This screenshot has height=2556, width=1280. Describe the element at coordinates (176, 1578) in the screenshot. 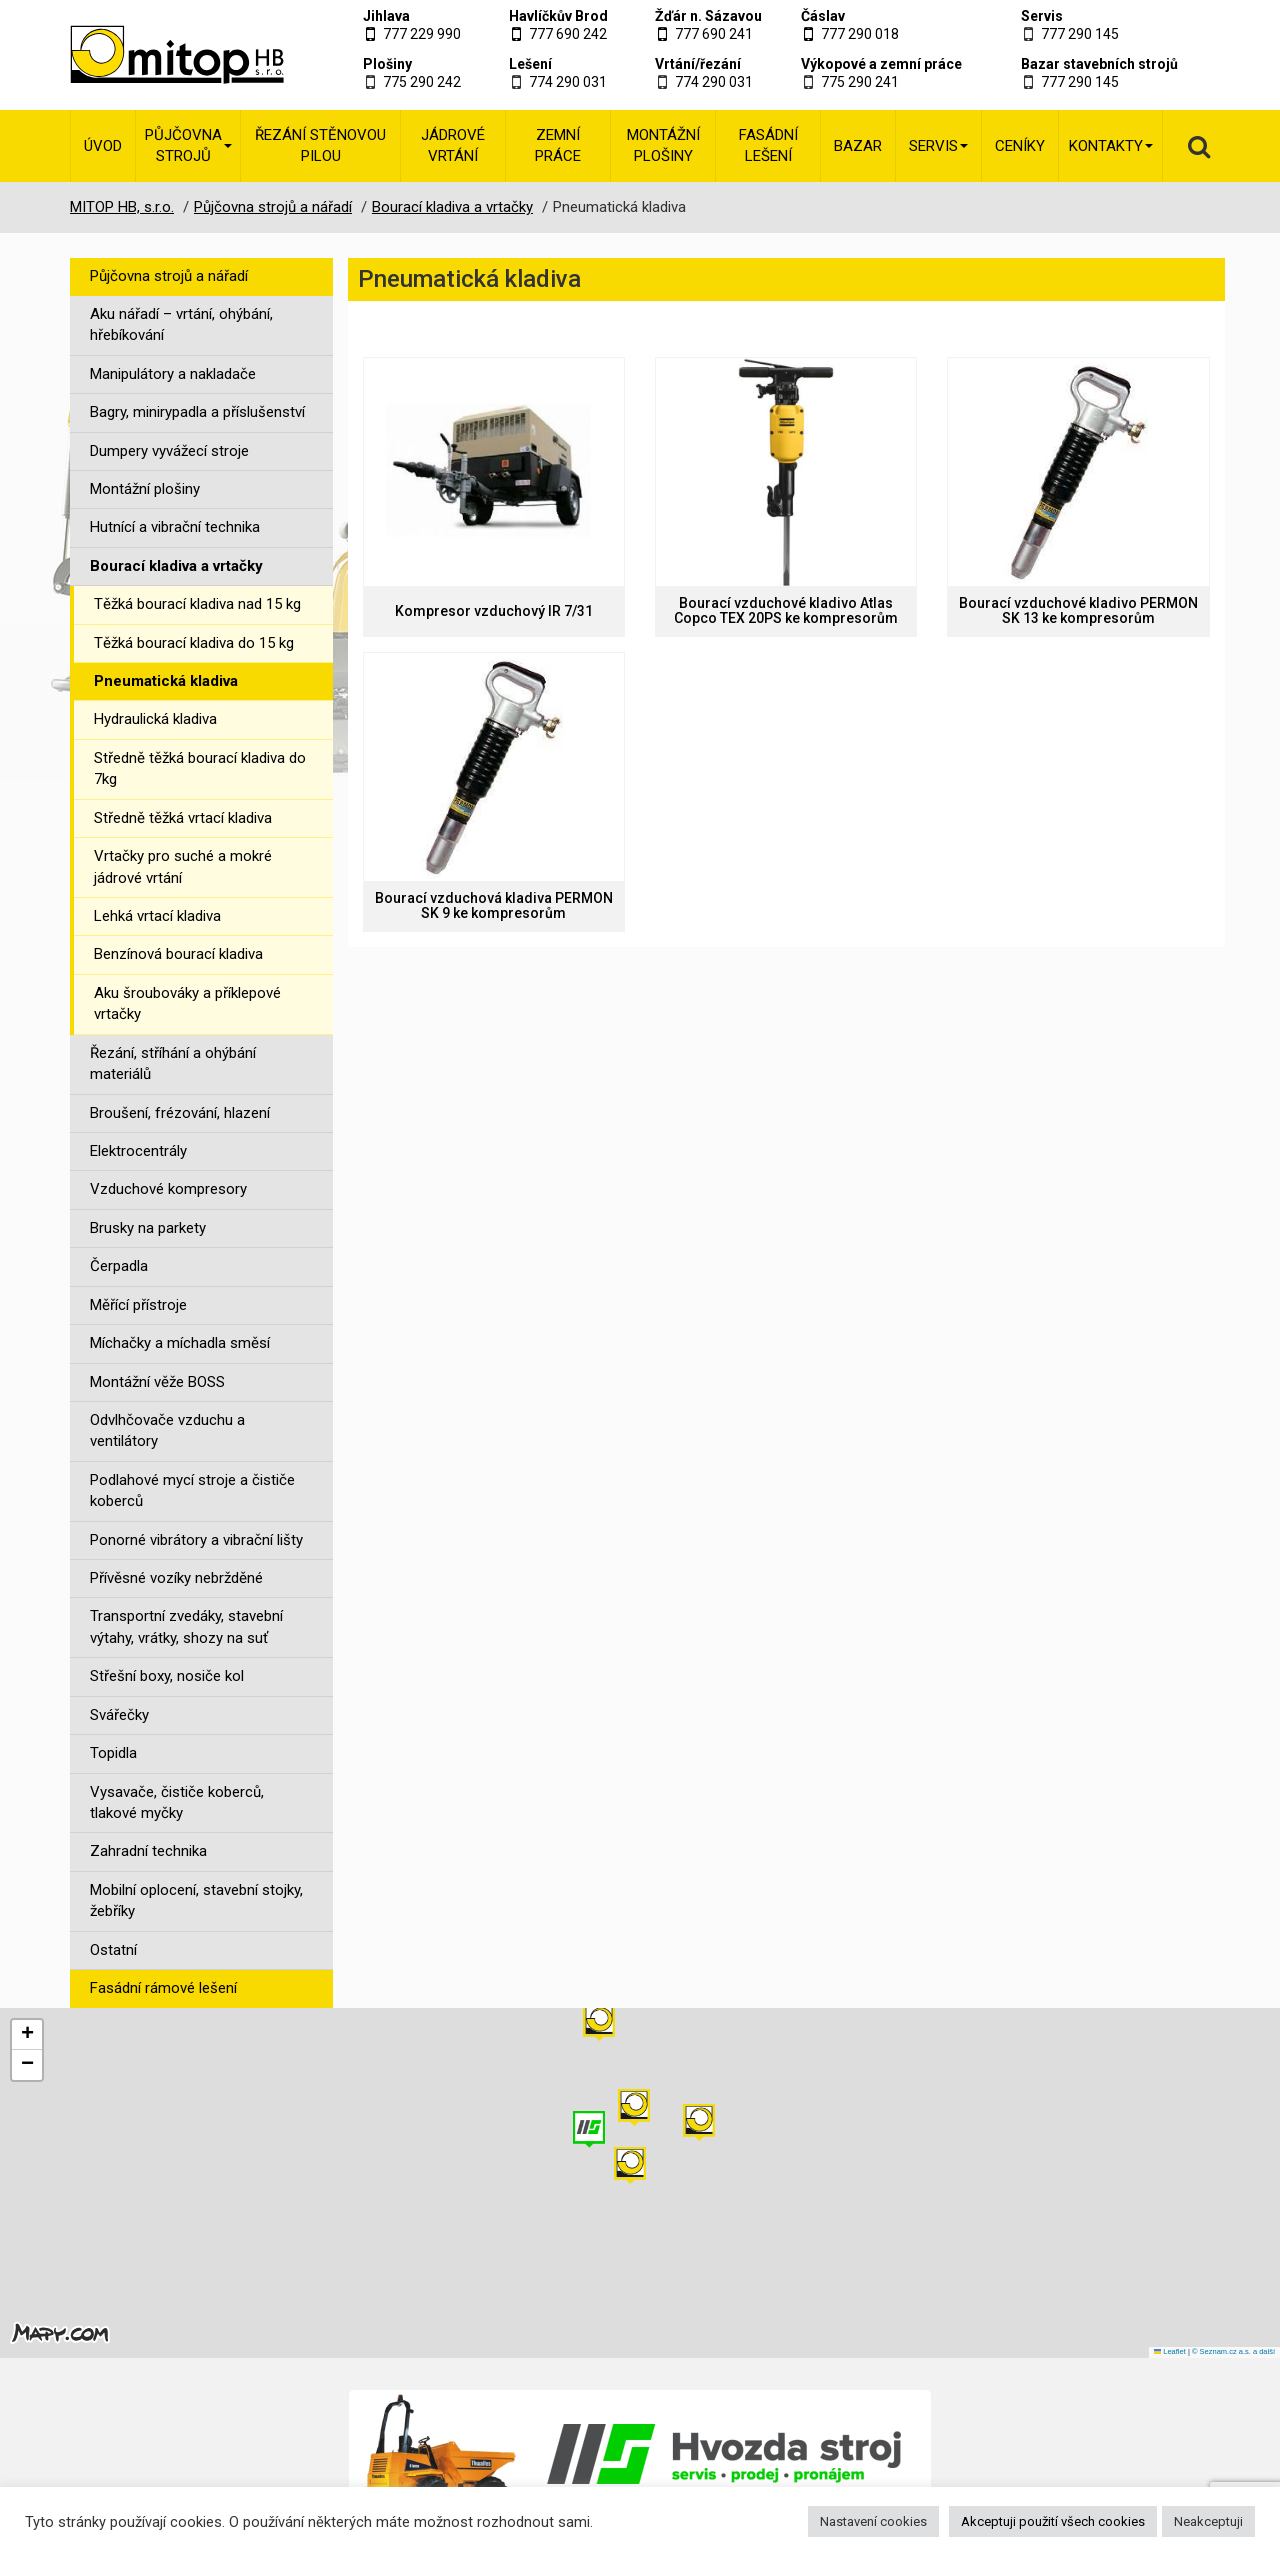

I see `Přívěsné vozíky nebržděné` at that location.